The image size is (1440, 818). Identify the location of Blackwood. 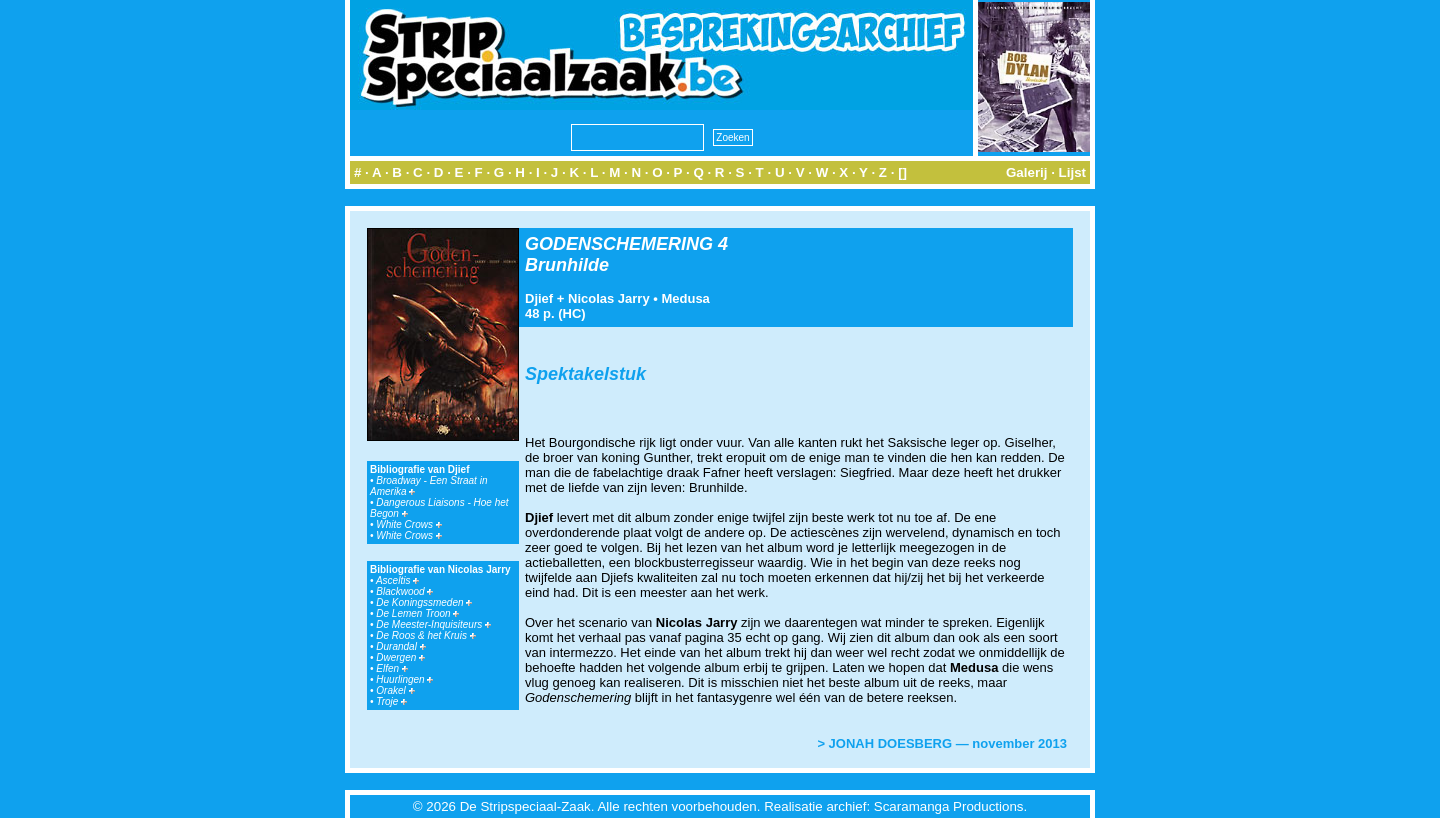
(404, 591).